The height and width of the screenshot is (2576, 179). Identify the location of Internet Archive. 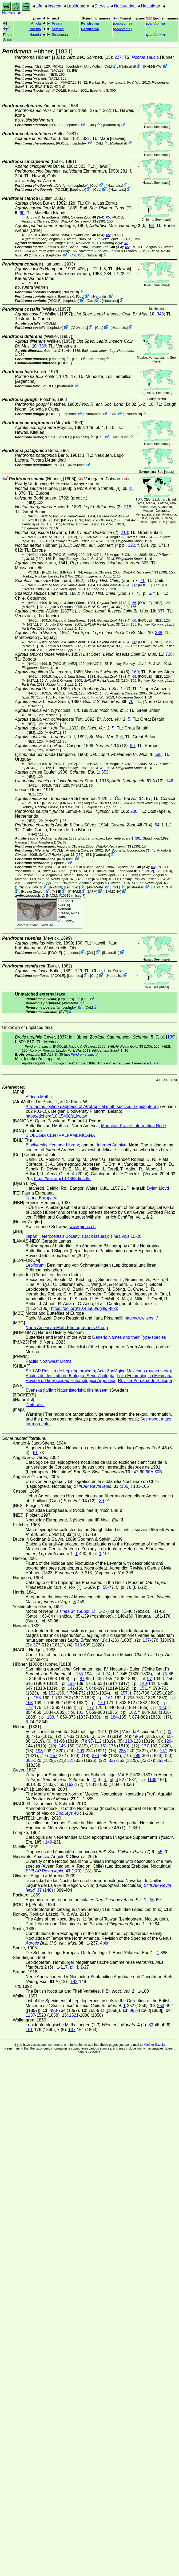
(111, 1145).